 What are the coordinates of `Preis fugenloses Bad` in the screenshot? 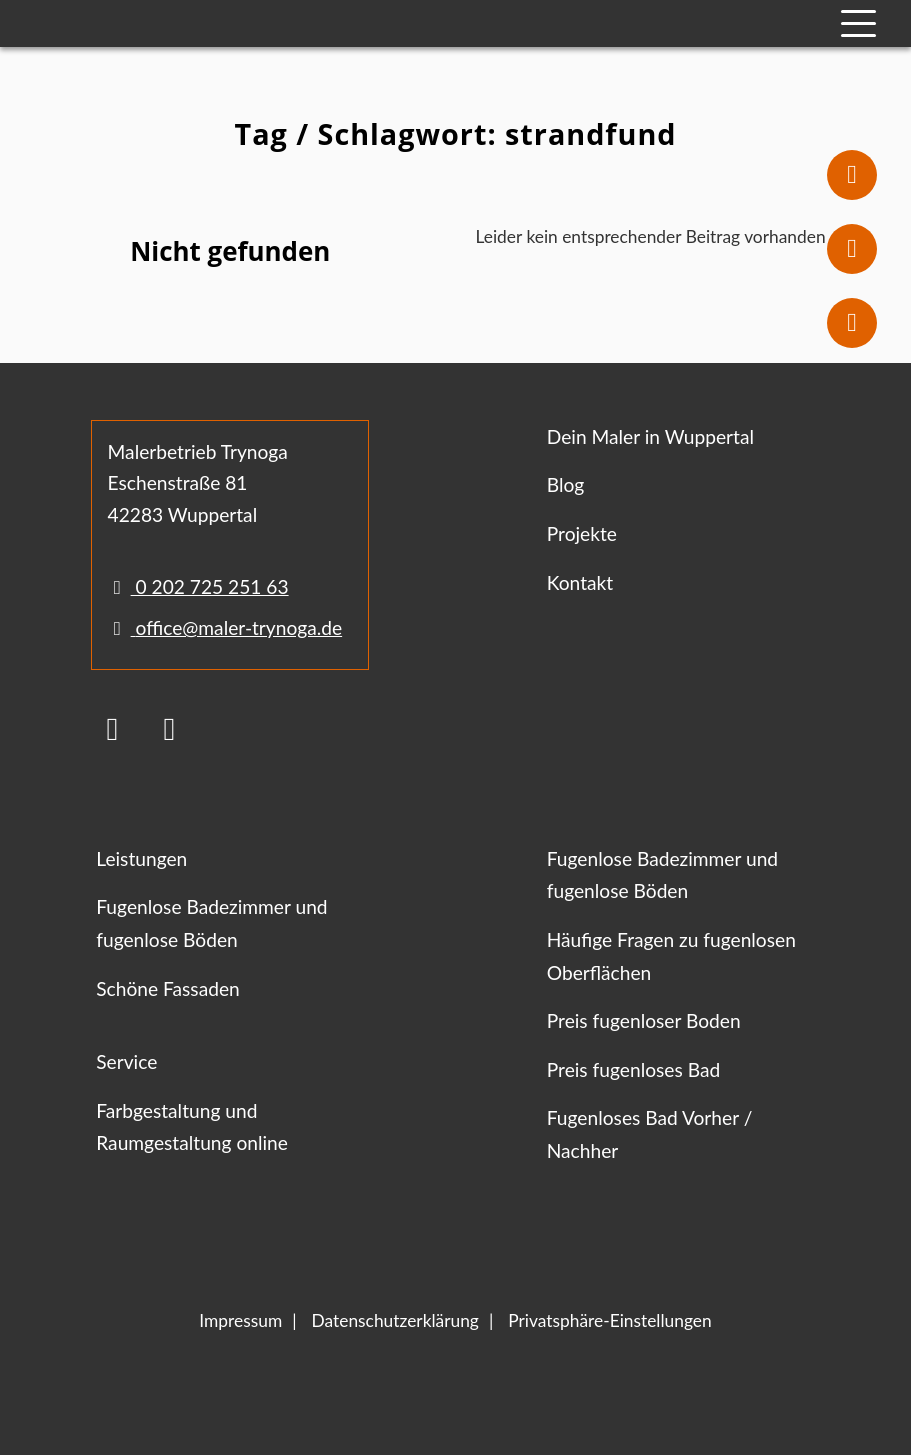 It's located at (633, 1069).